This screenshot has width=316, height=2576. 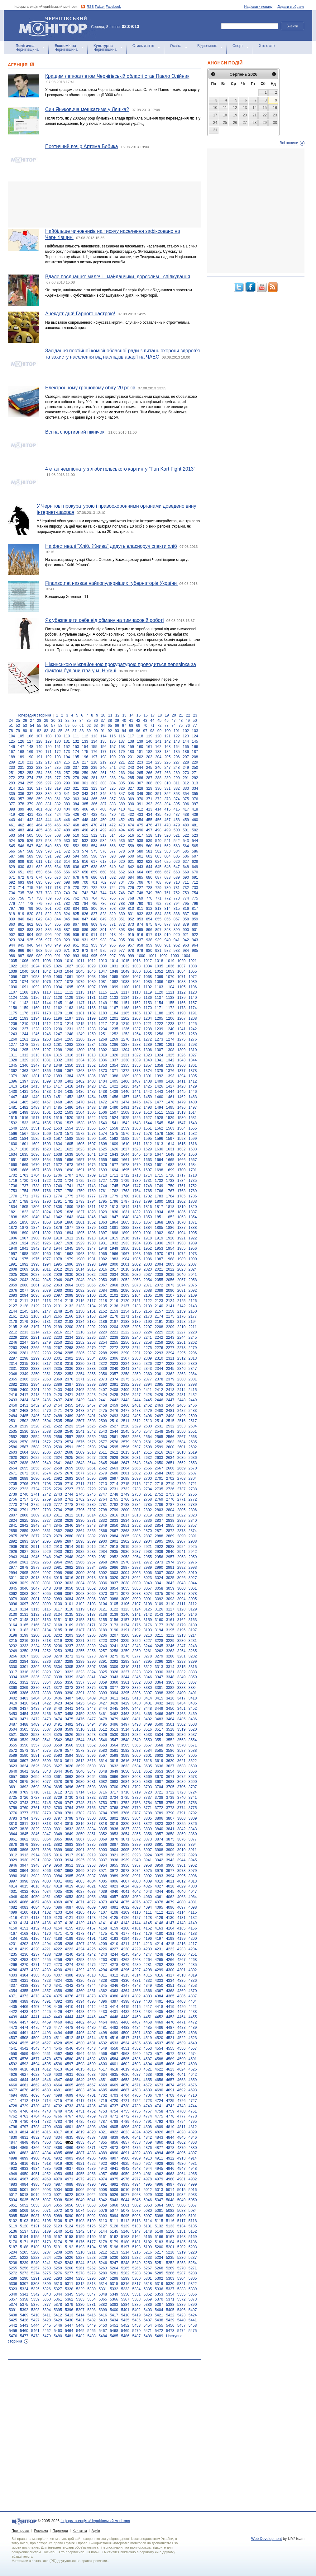 I want to click on 272, so click(x=12, y=778).